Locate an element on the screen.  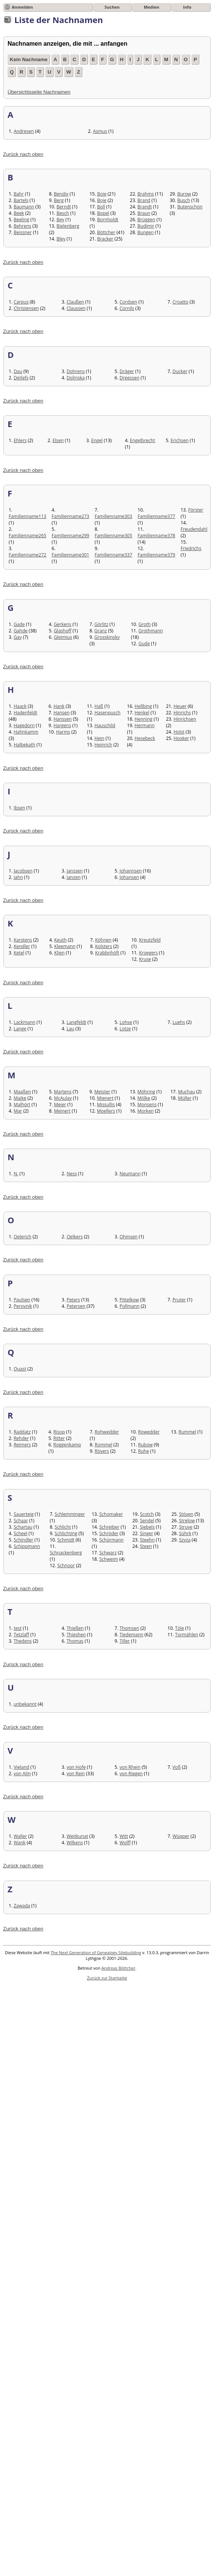
Schippmann is located at coordinates (27, 1546).